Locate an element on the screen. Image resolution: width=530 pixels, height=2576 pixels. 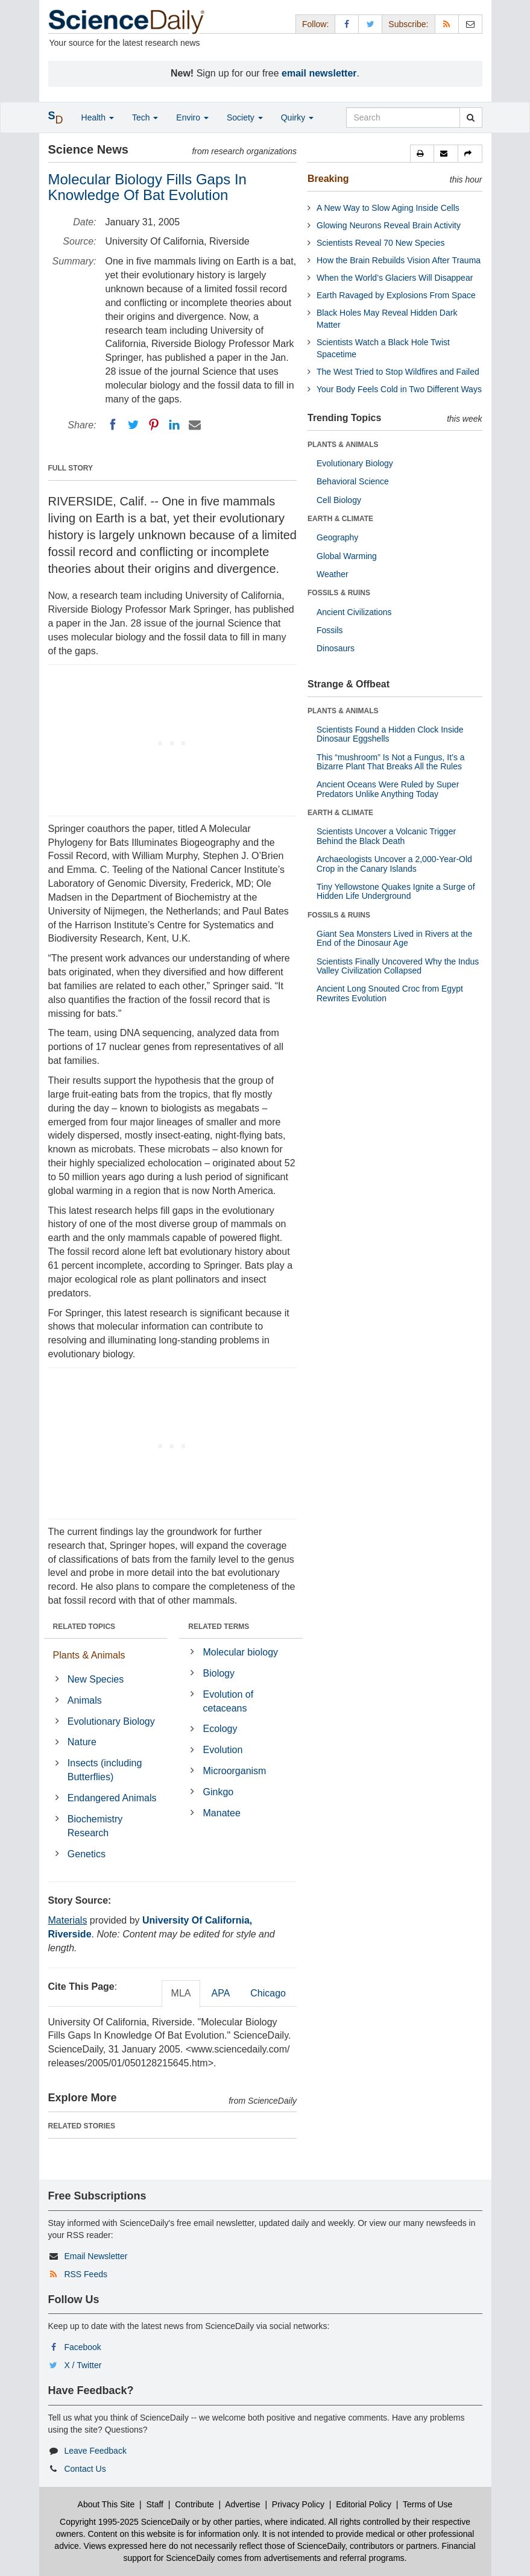
RSS Feeds is located at coordinates (85, 2274).